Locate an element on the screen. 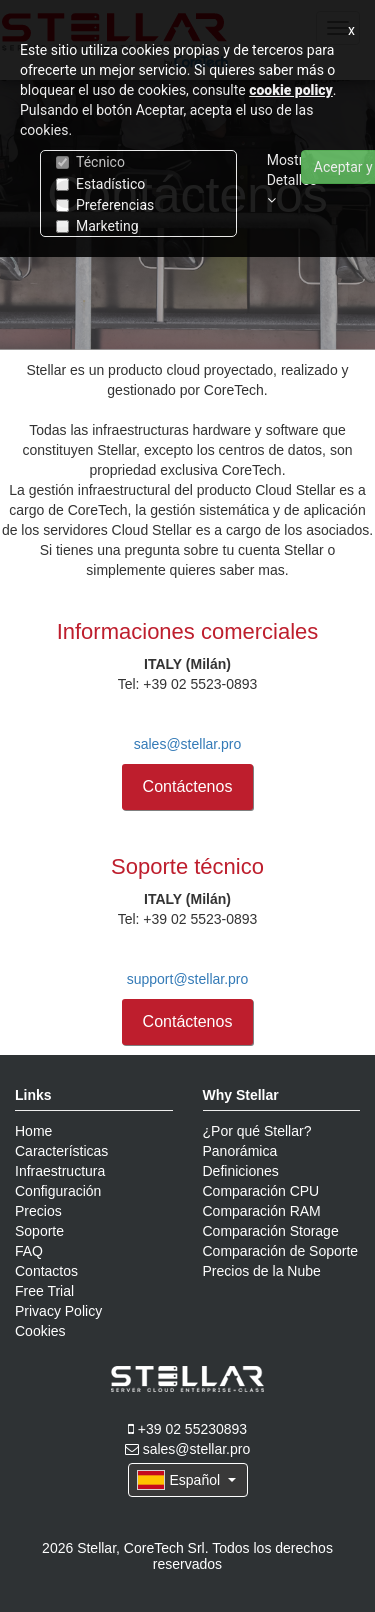 This screenshot has height=1612, width=375. cookie policy is located at coordinates (291, 90).